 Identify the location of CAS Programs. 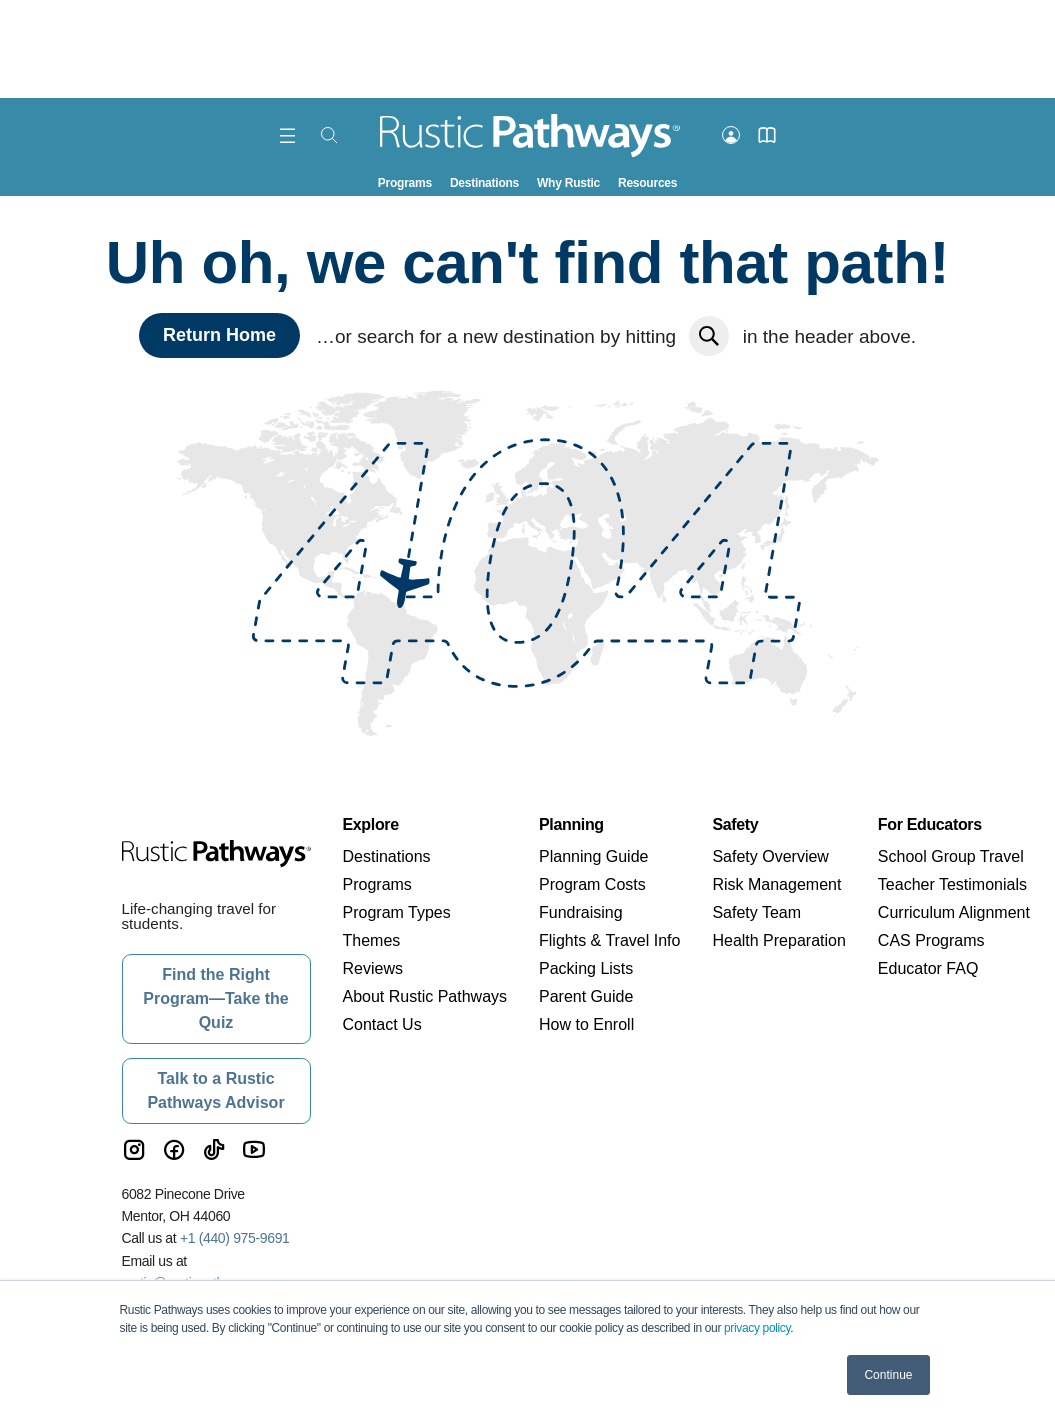
(931, 940).